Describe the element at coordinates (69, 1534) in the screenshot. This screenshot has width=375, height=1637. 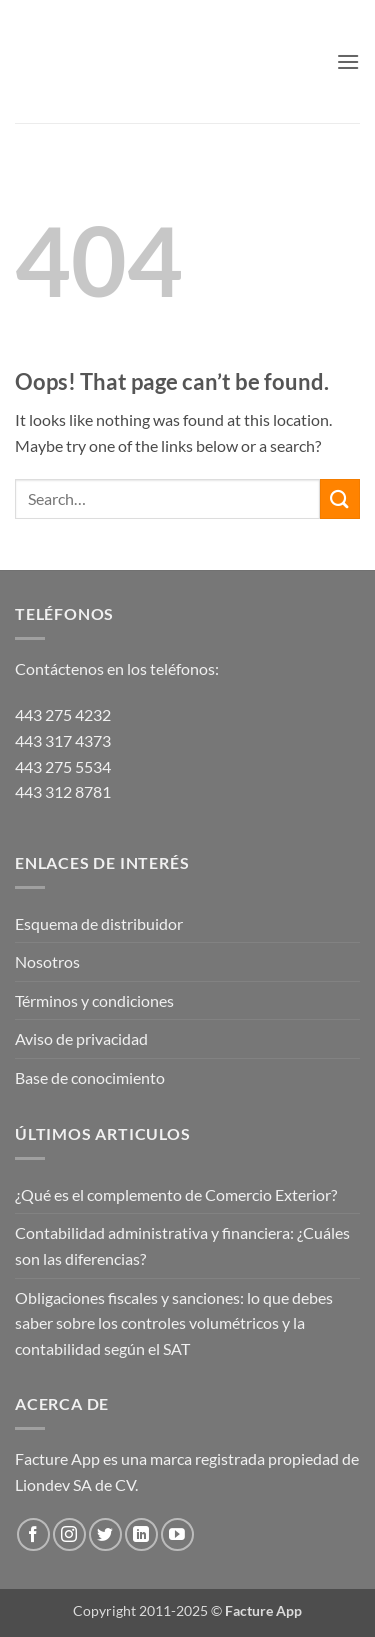
I see `[Follow on Instagram]` at that location.